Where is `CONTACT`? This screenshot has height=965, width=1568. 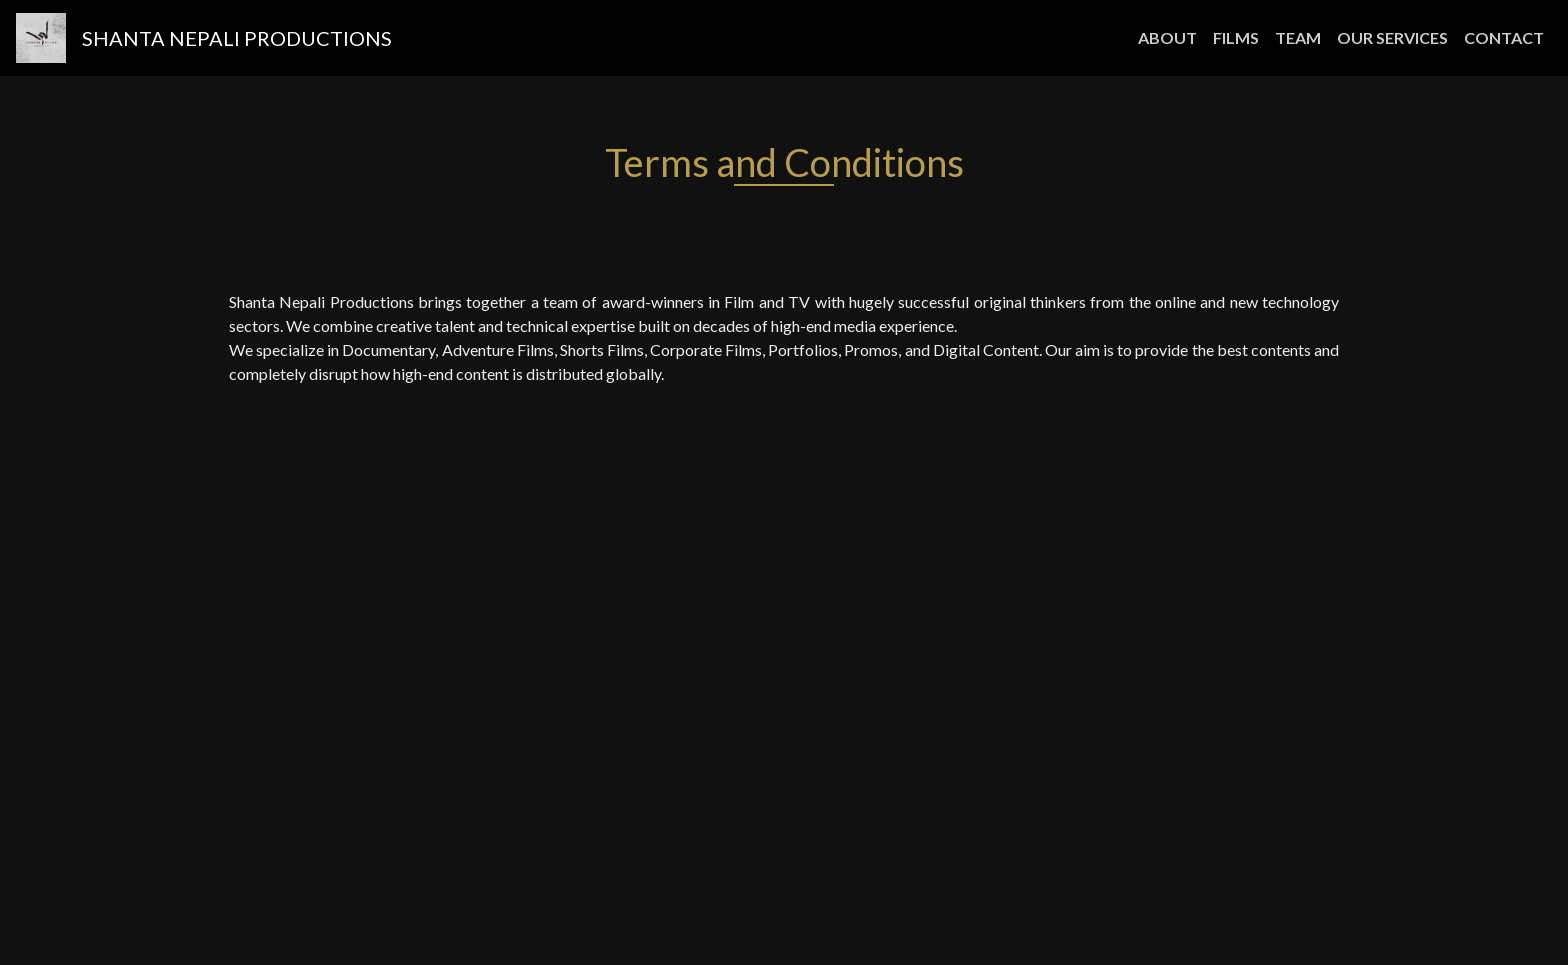
CONTACT is located at coordinates (1504, 37).